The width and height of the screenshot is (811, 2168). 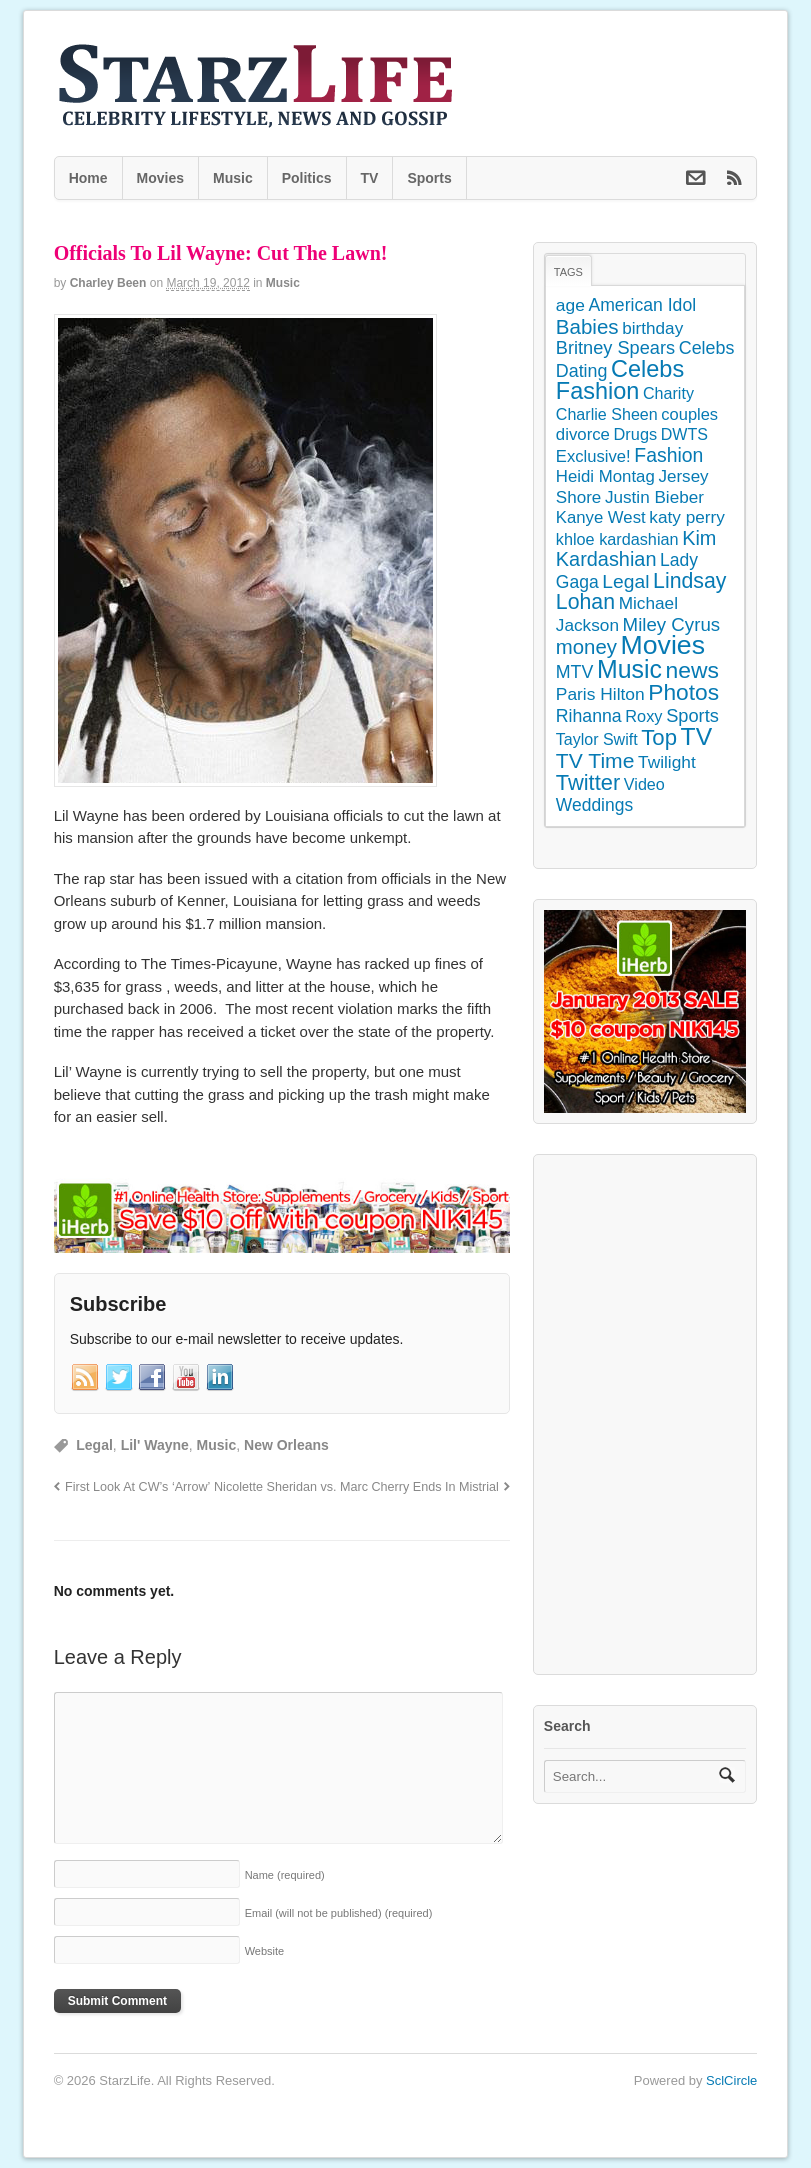 I want to click on DWTS [DWTS (107 items)], so click(x=684, y=434).